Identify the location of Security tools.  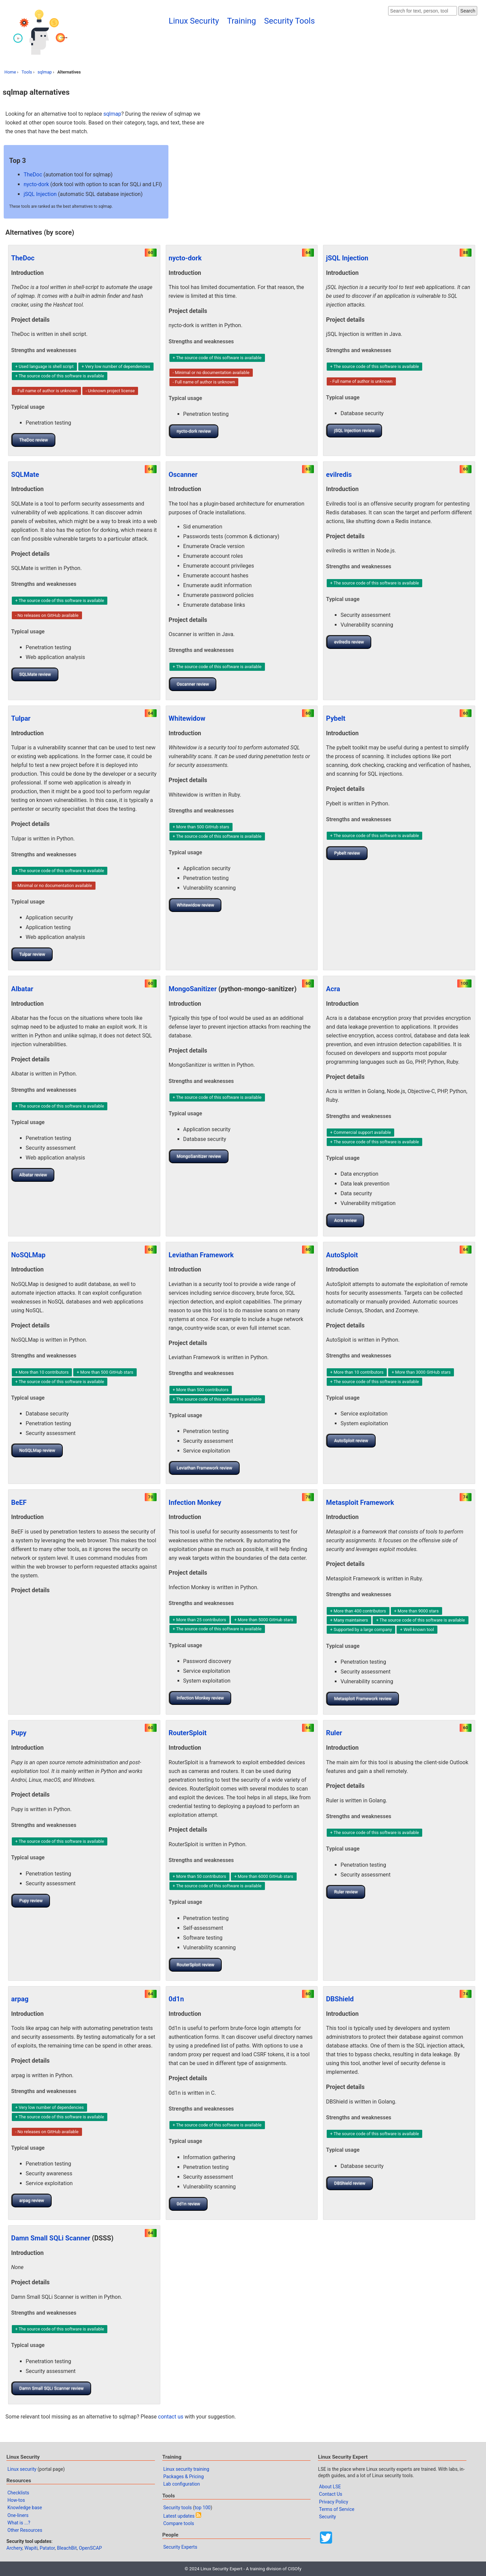
(177, 2507).